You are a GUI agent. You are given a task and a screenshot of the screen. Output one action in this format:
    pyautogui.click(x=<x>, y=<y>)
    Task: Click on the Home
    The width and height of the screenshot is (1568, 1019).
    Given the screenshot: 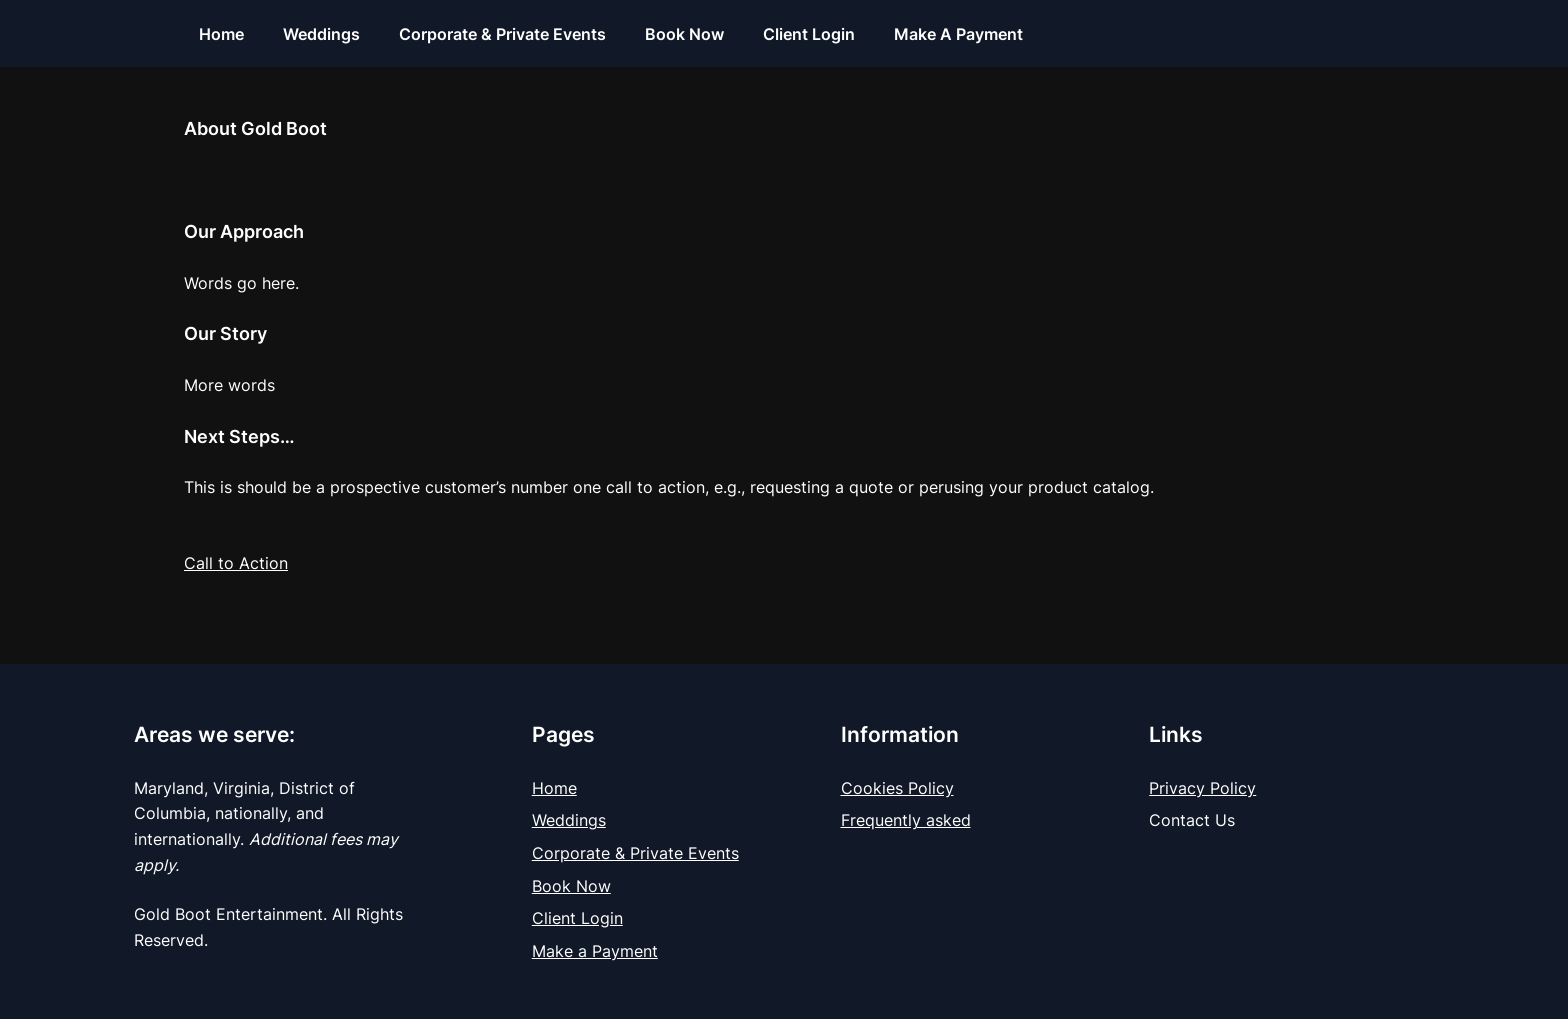 What is the action you would take?
    pyautogui.click(x=554, y=788)
    